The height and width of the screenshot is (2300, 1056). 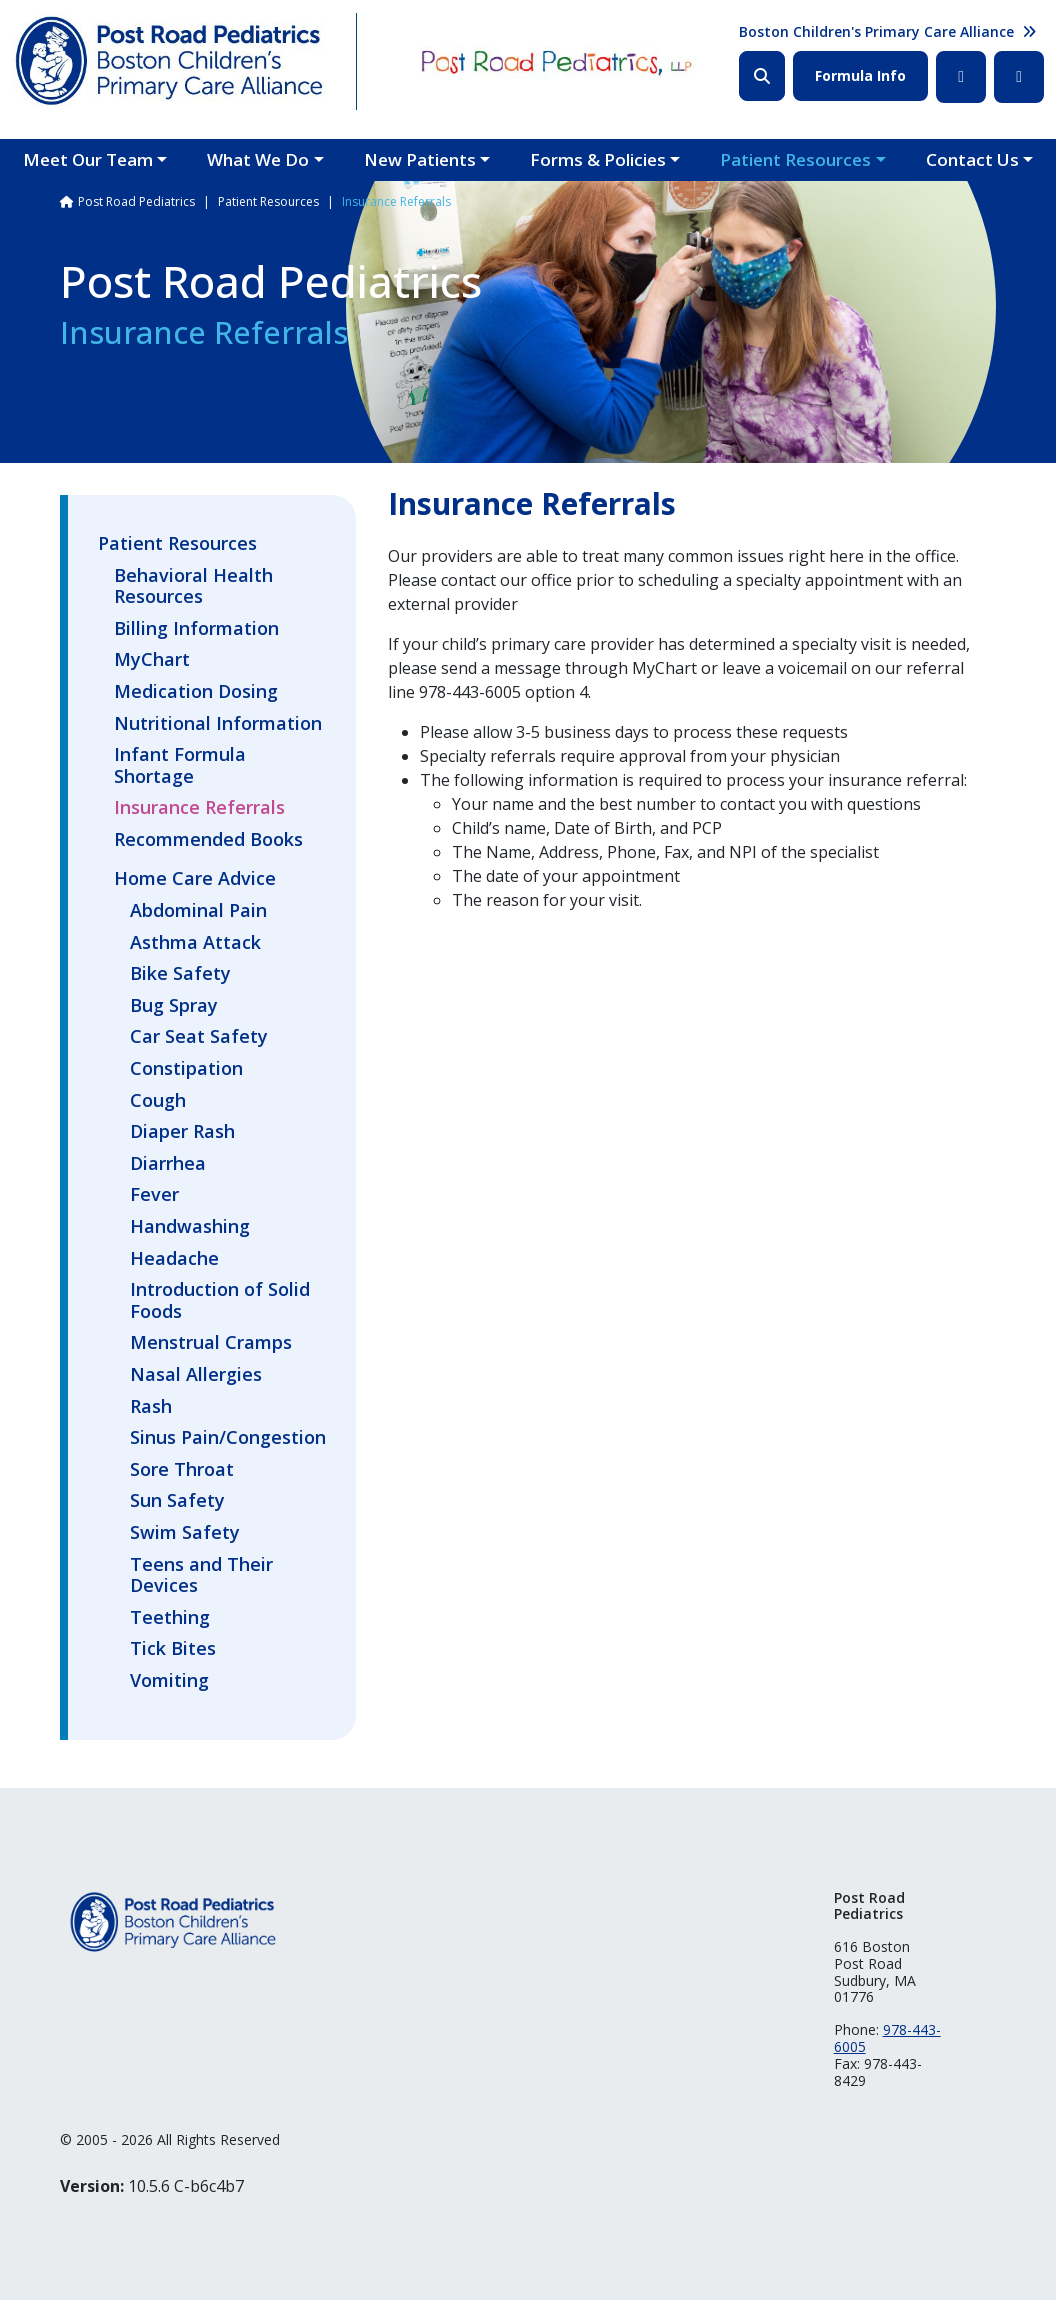 What do you see at coordinates (193, 587) in the screenshot?
I see `Behavioral Health Resources` at bounding box center [193, 587].